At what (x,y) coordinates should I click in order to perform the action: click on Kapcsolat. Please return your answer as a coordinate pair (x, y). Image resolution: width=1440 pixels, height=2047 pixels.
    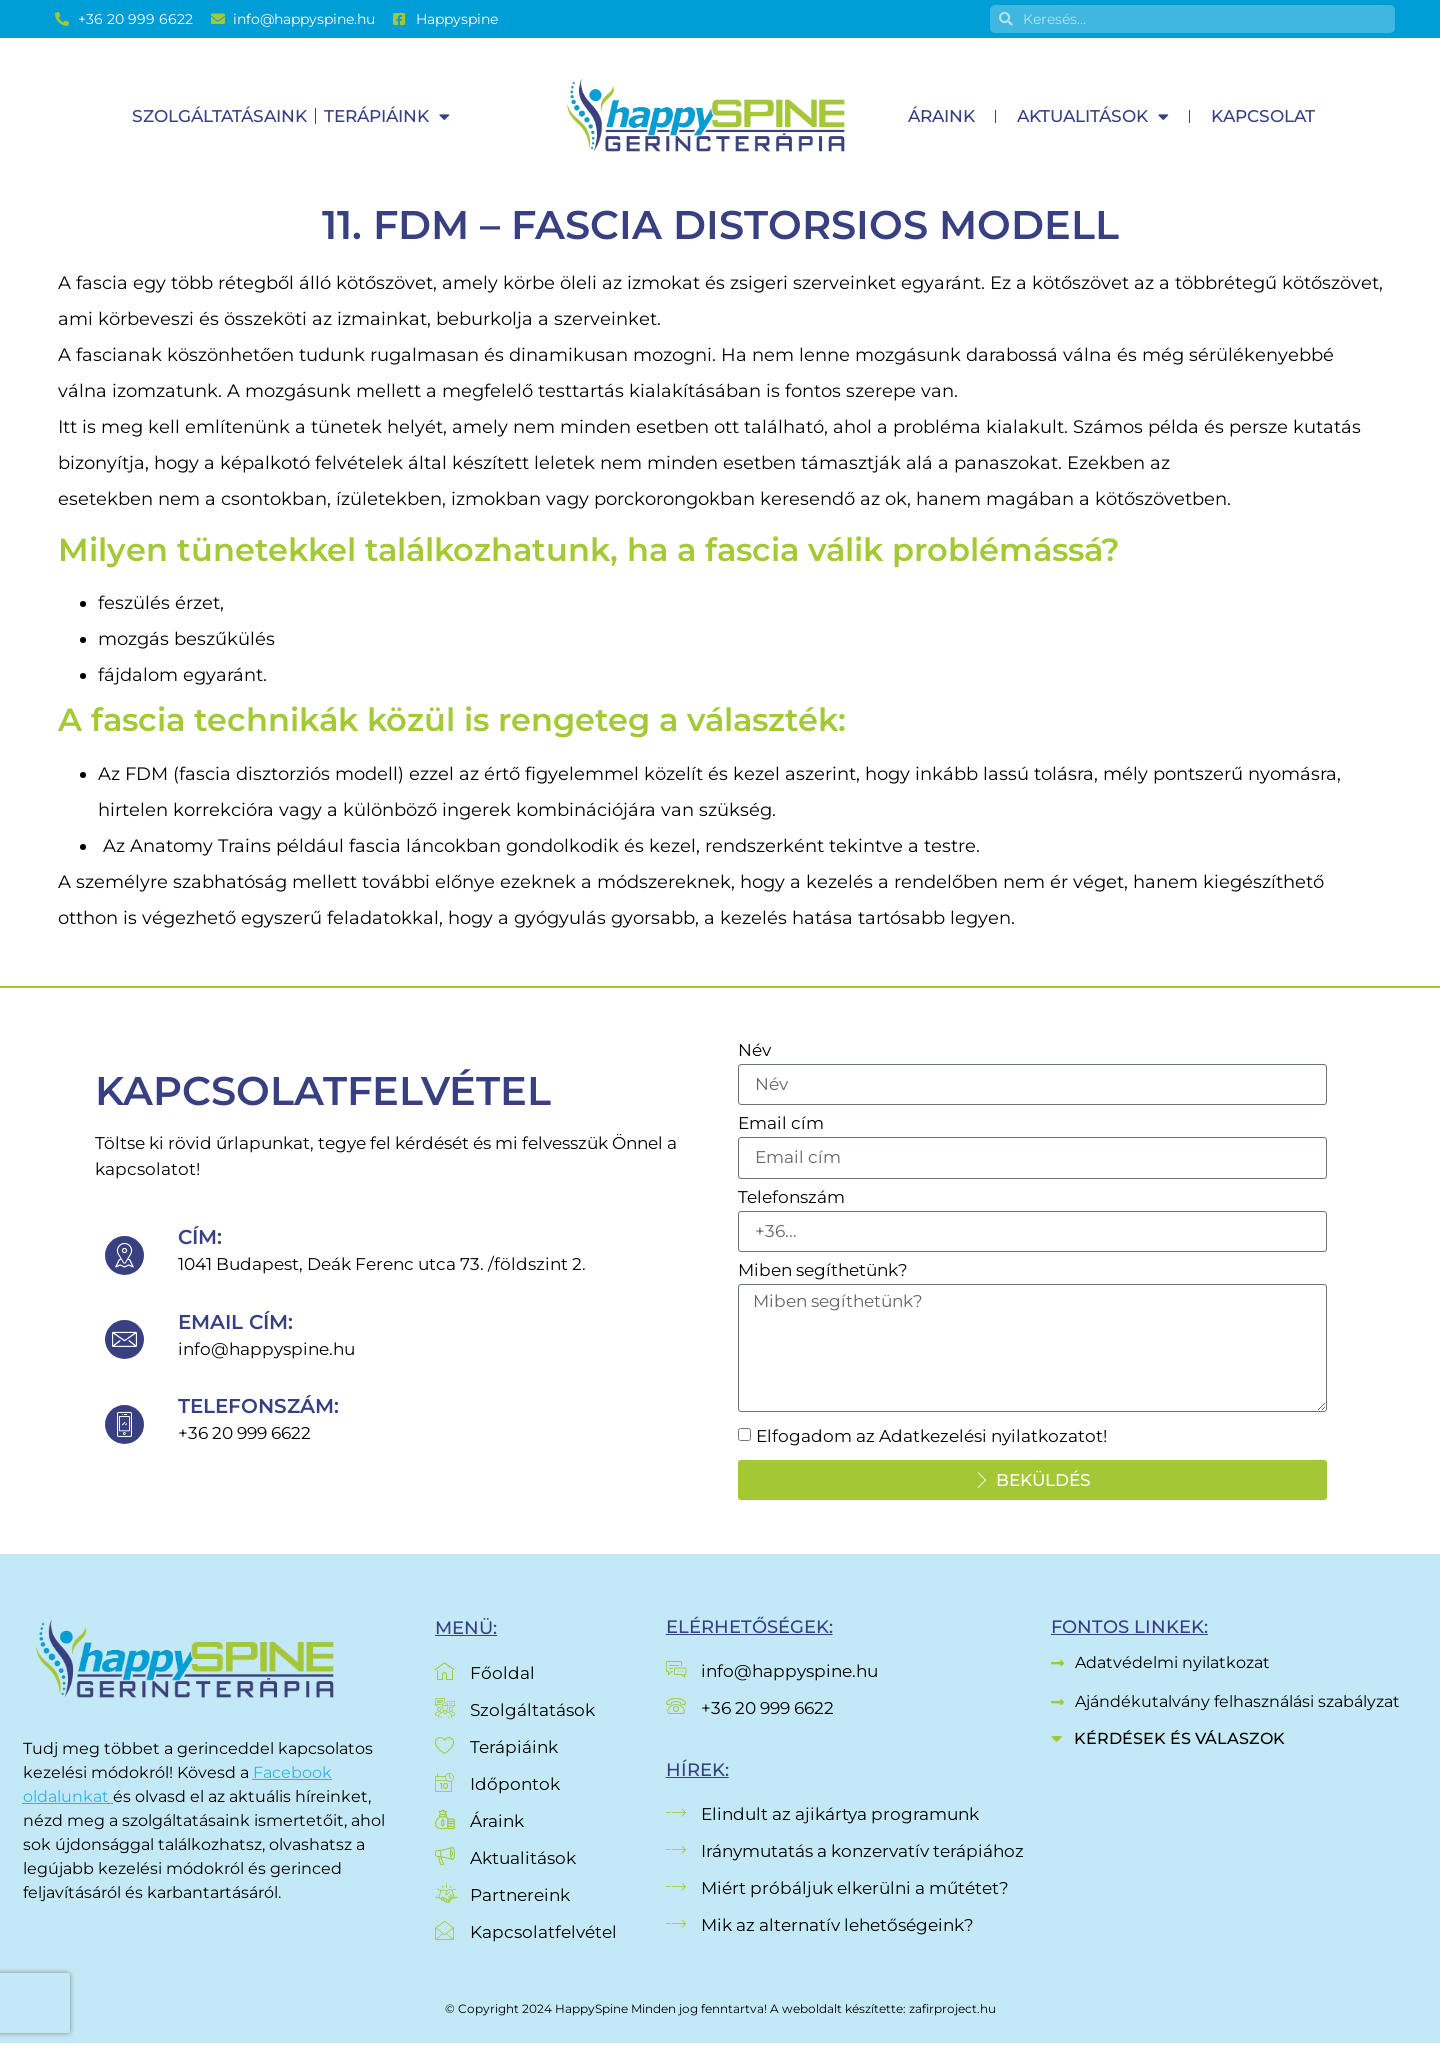
    Looking at the image, I should click on (1263, 116).